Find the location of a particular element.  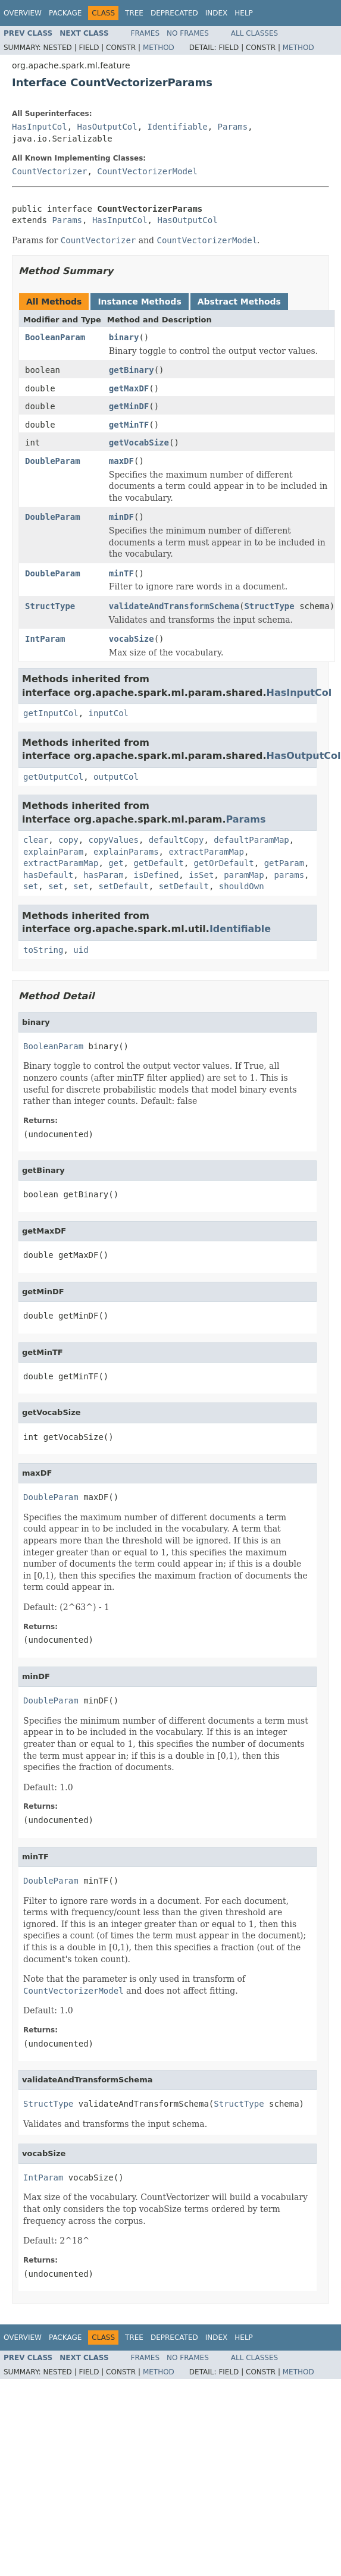

outputCol is located at coordinates (116, 777).